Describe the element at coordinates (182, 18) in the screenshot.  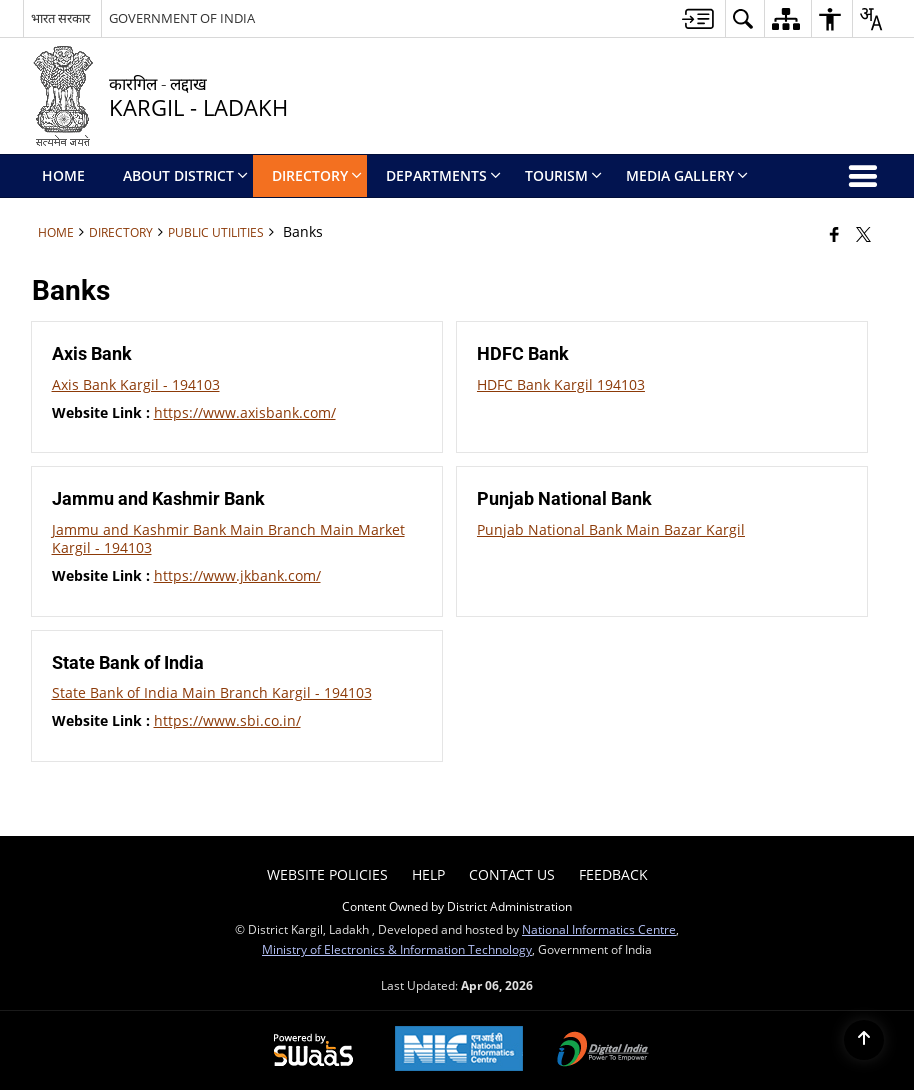
I see `GOVERNMENT OF INDIA` at that location.